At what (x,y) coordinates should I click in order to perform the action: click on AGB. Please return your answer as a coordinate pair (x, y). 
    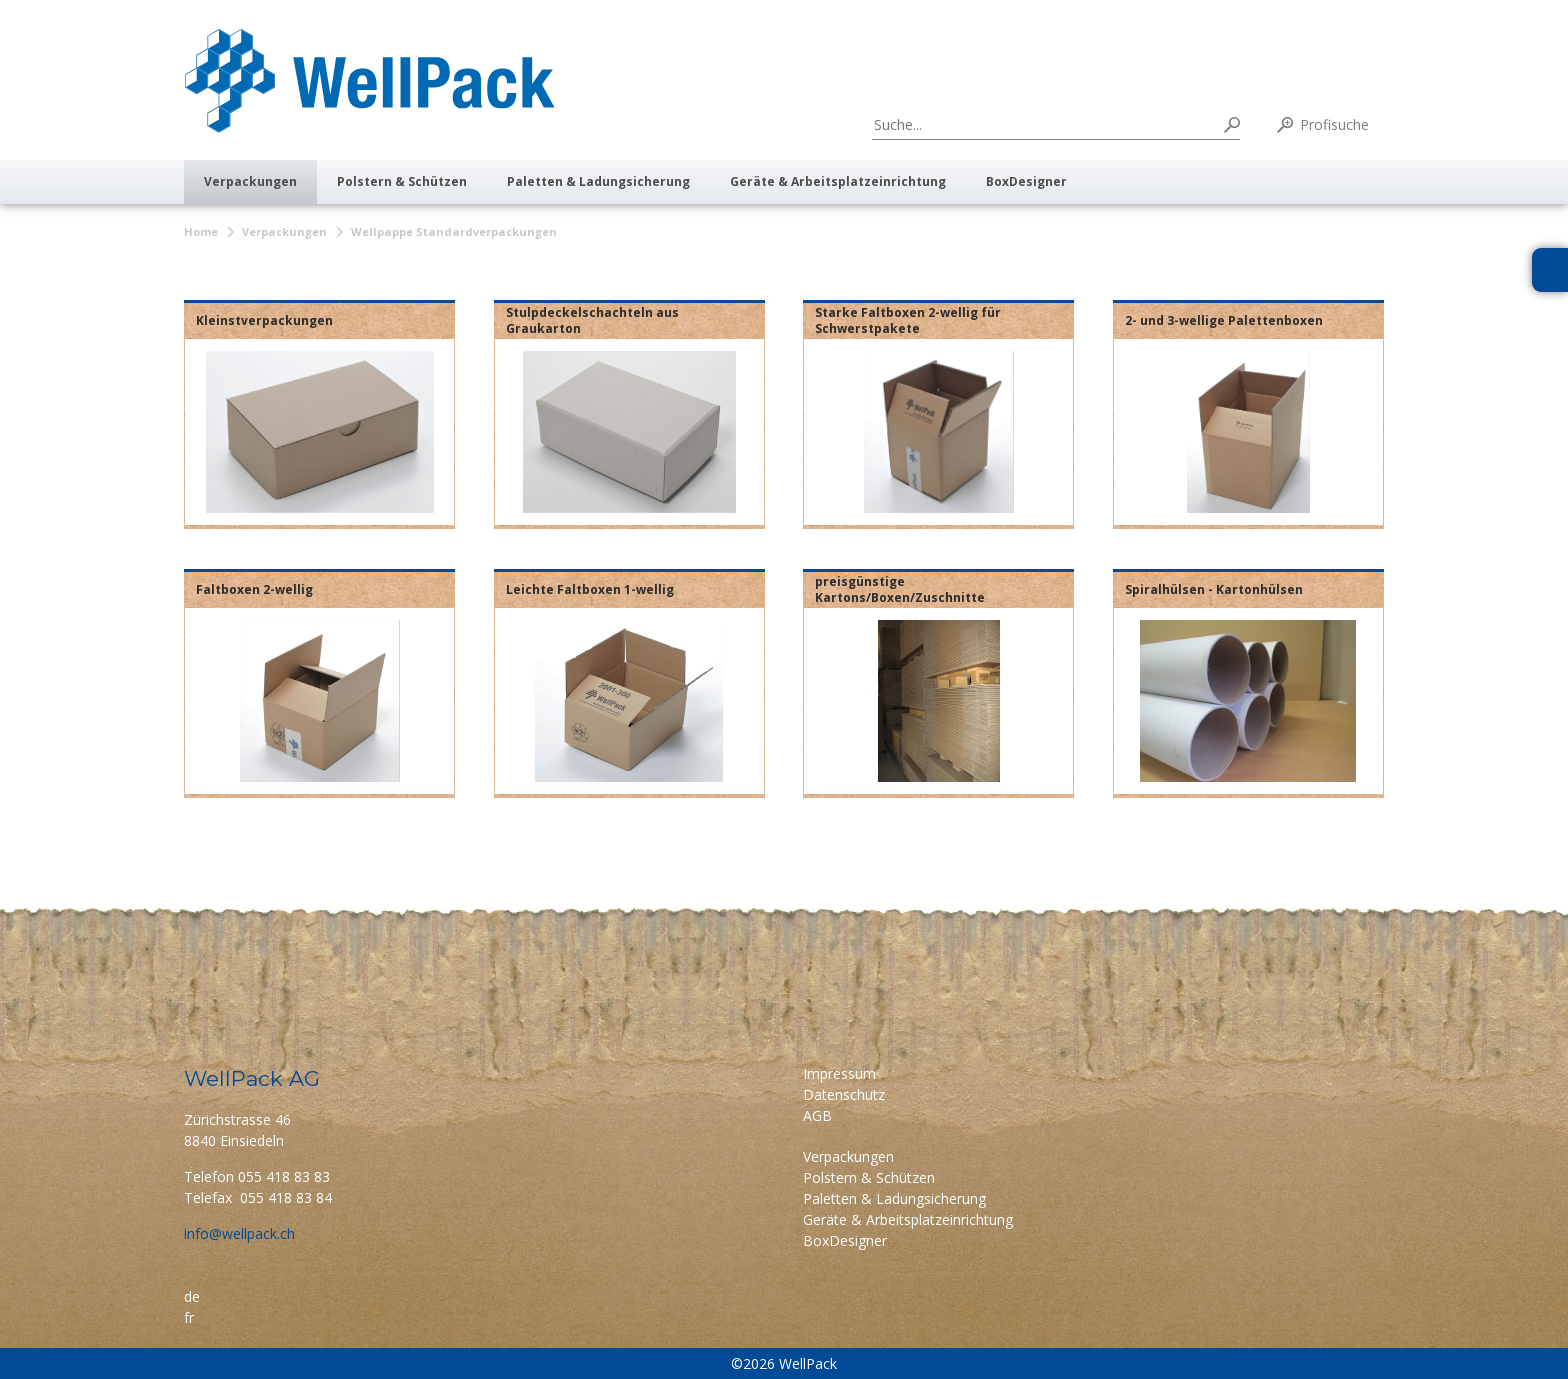
    Looking at the image, I should click on (817, 1115).